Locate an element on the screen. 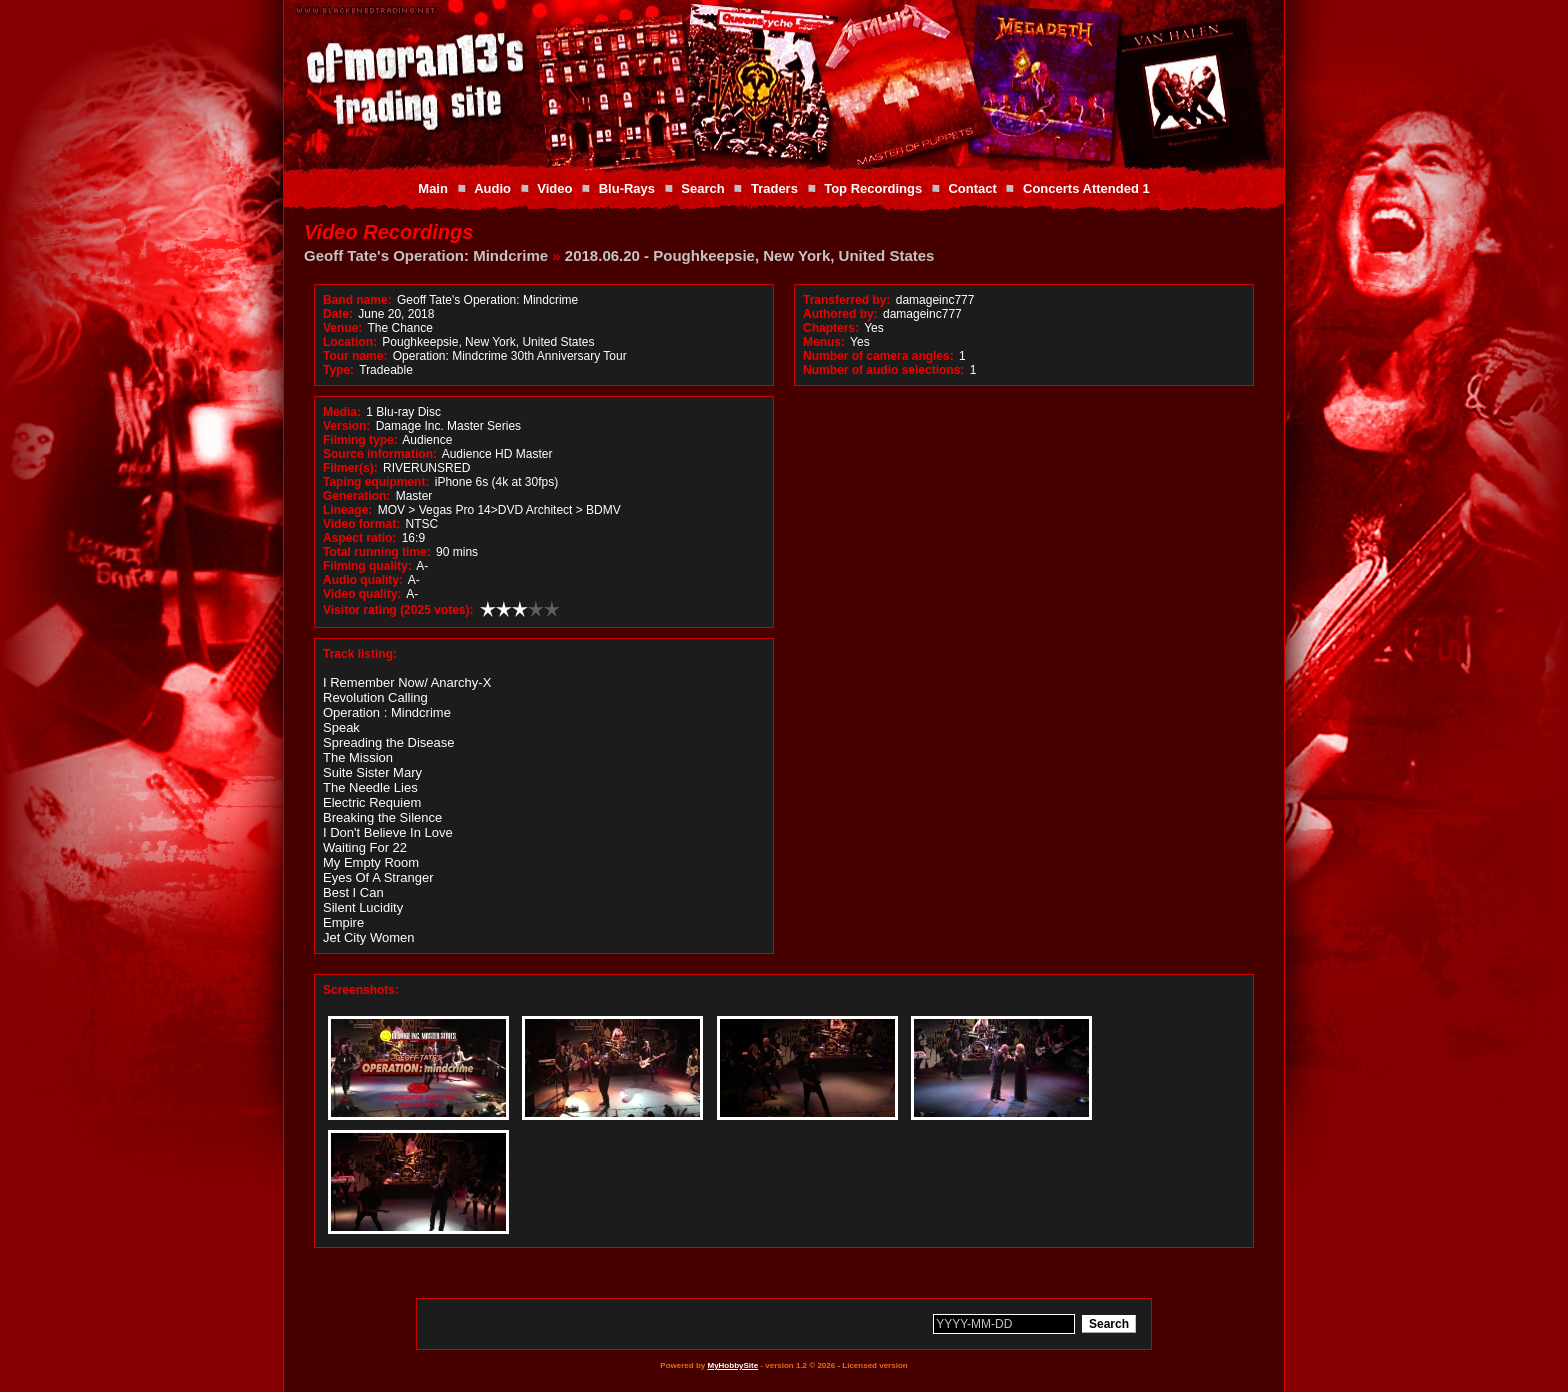  Menus: is located at coordinates (824, 342).